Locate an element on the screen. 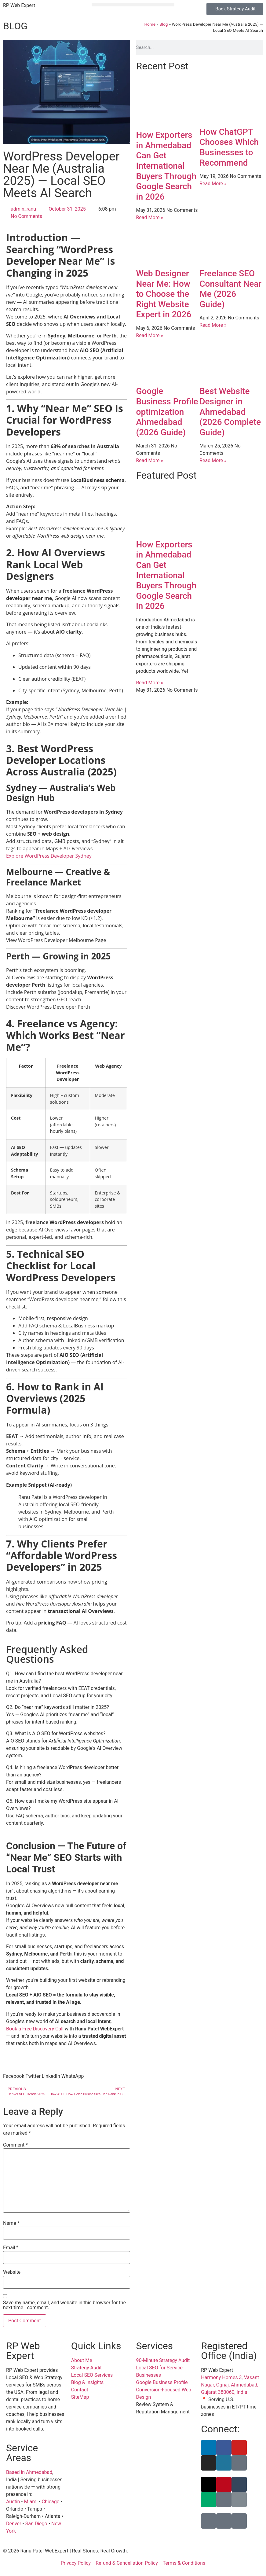 The height and width of the screenshot is (2576, 266). Web Designer Near Me: How to Choose the Right Website Expert in 2026 is located at coordinates (163, 293).